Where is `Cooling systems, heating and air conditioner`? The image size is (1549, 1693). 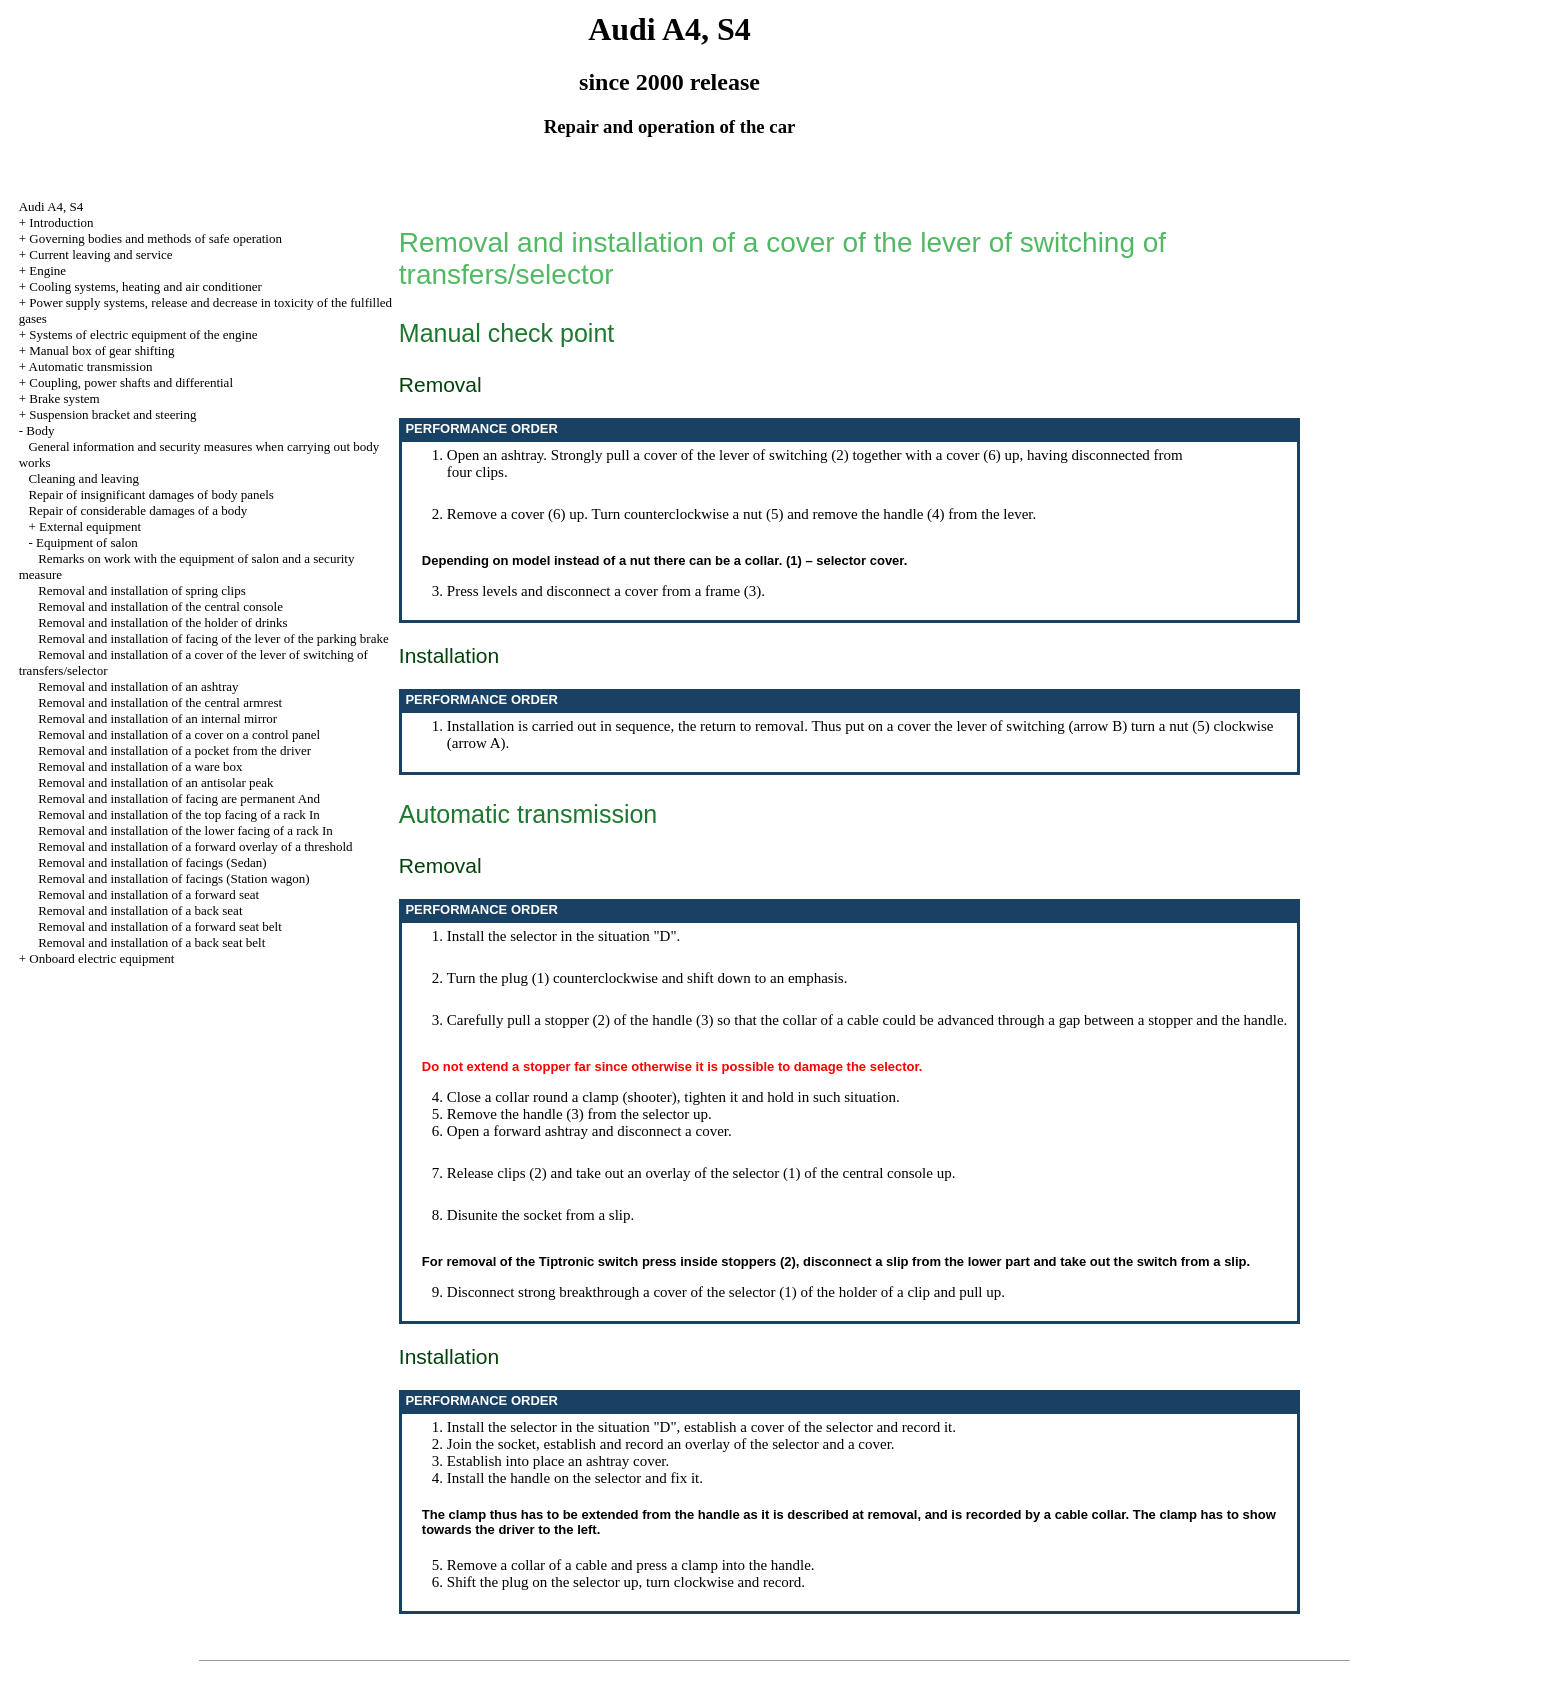
Cooling systems, heating and air conditioner is located at coordinates (145, 286).